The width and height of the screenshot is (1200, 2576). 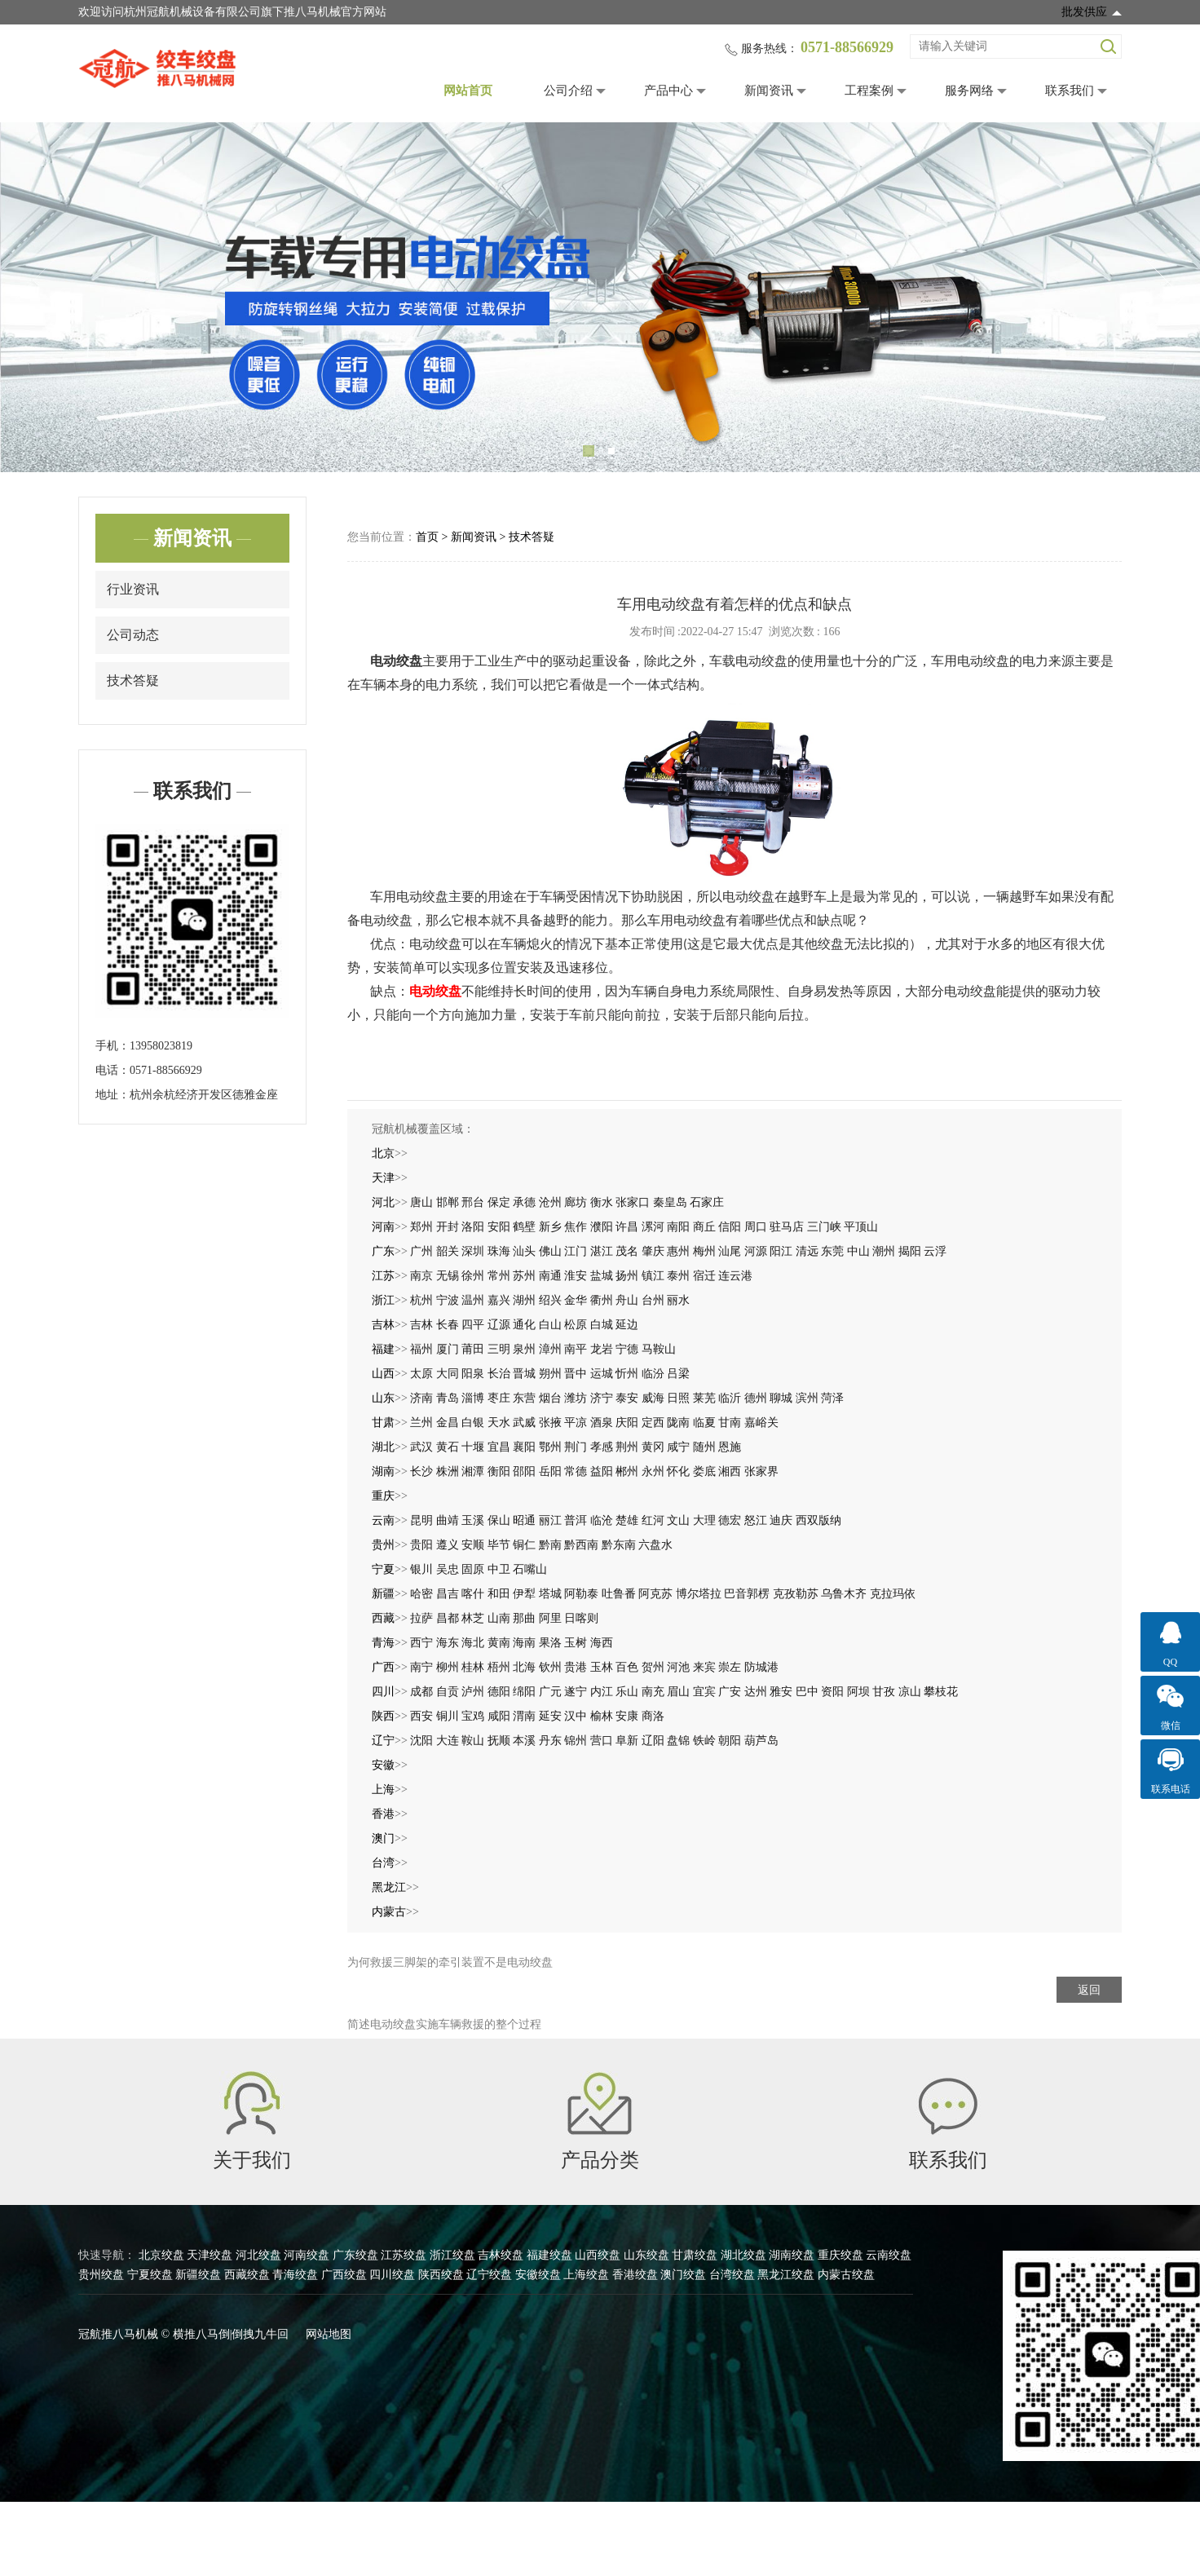 I want to click on 拉萨, so click(x=421, y=1618).